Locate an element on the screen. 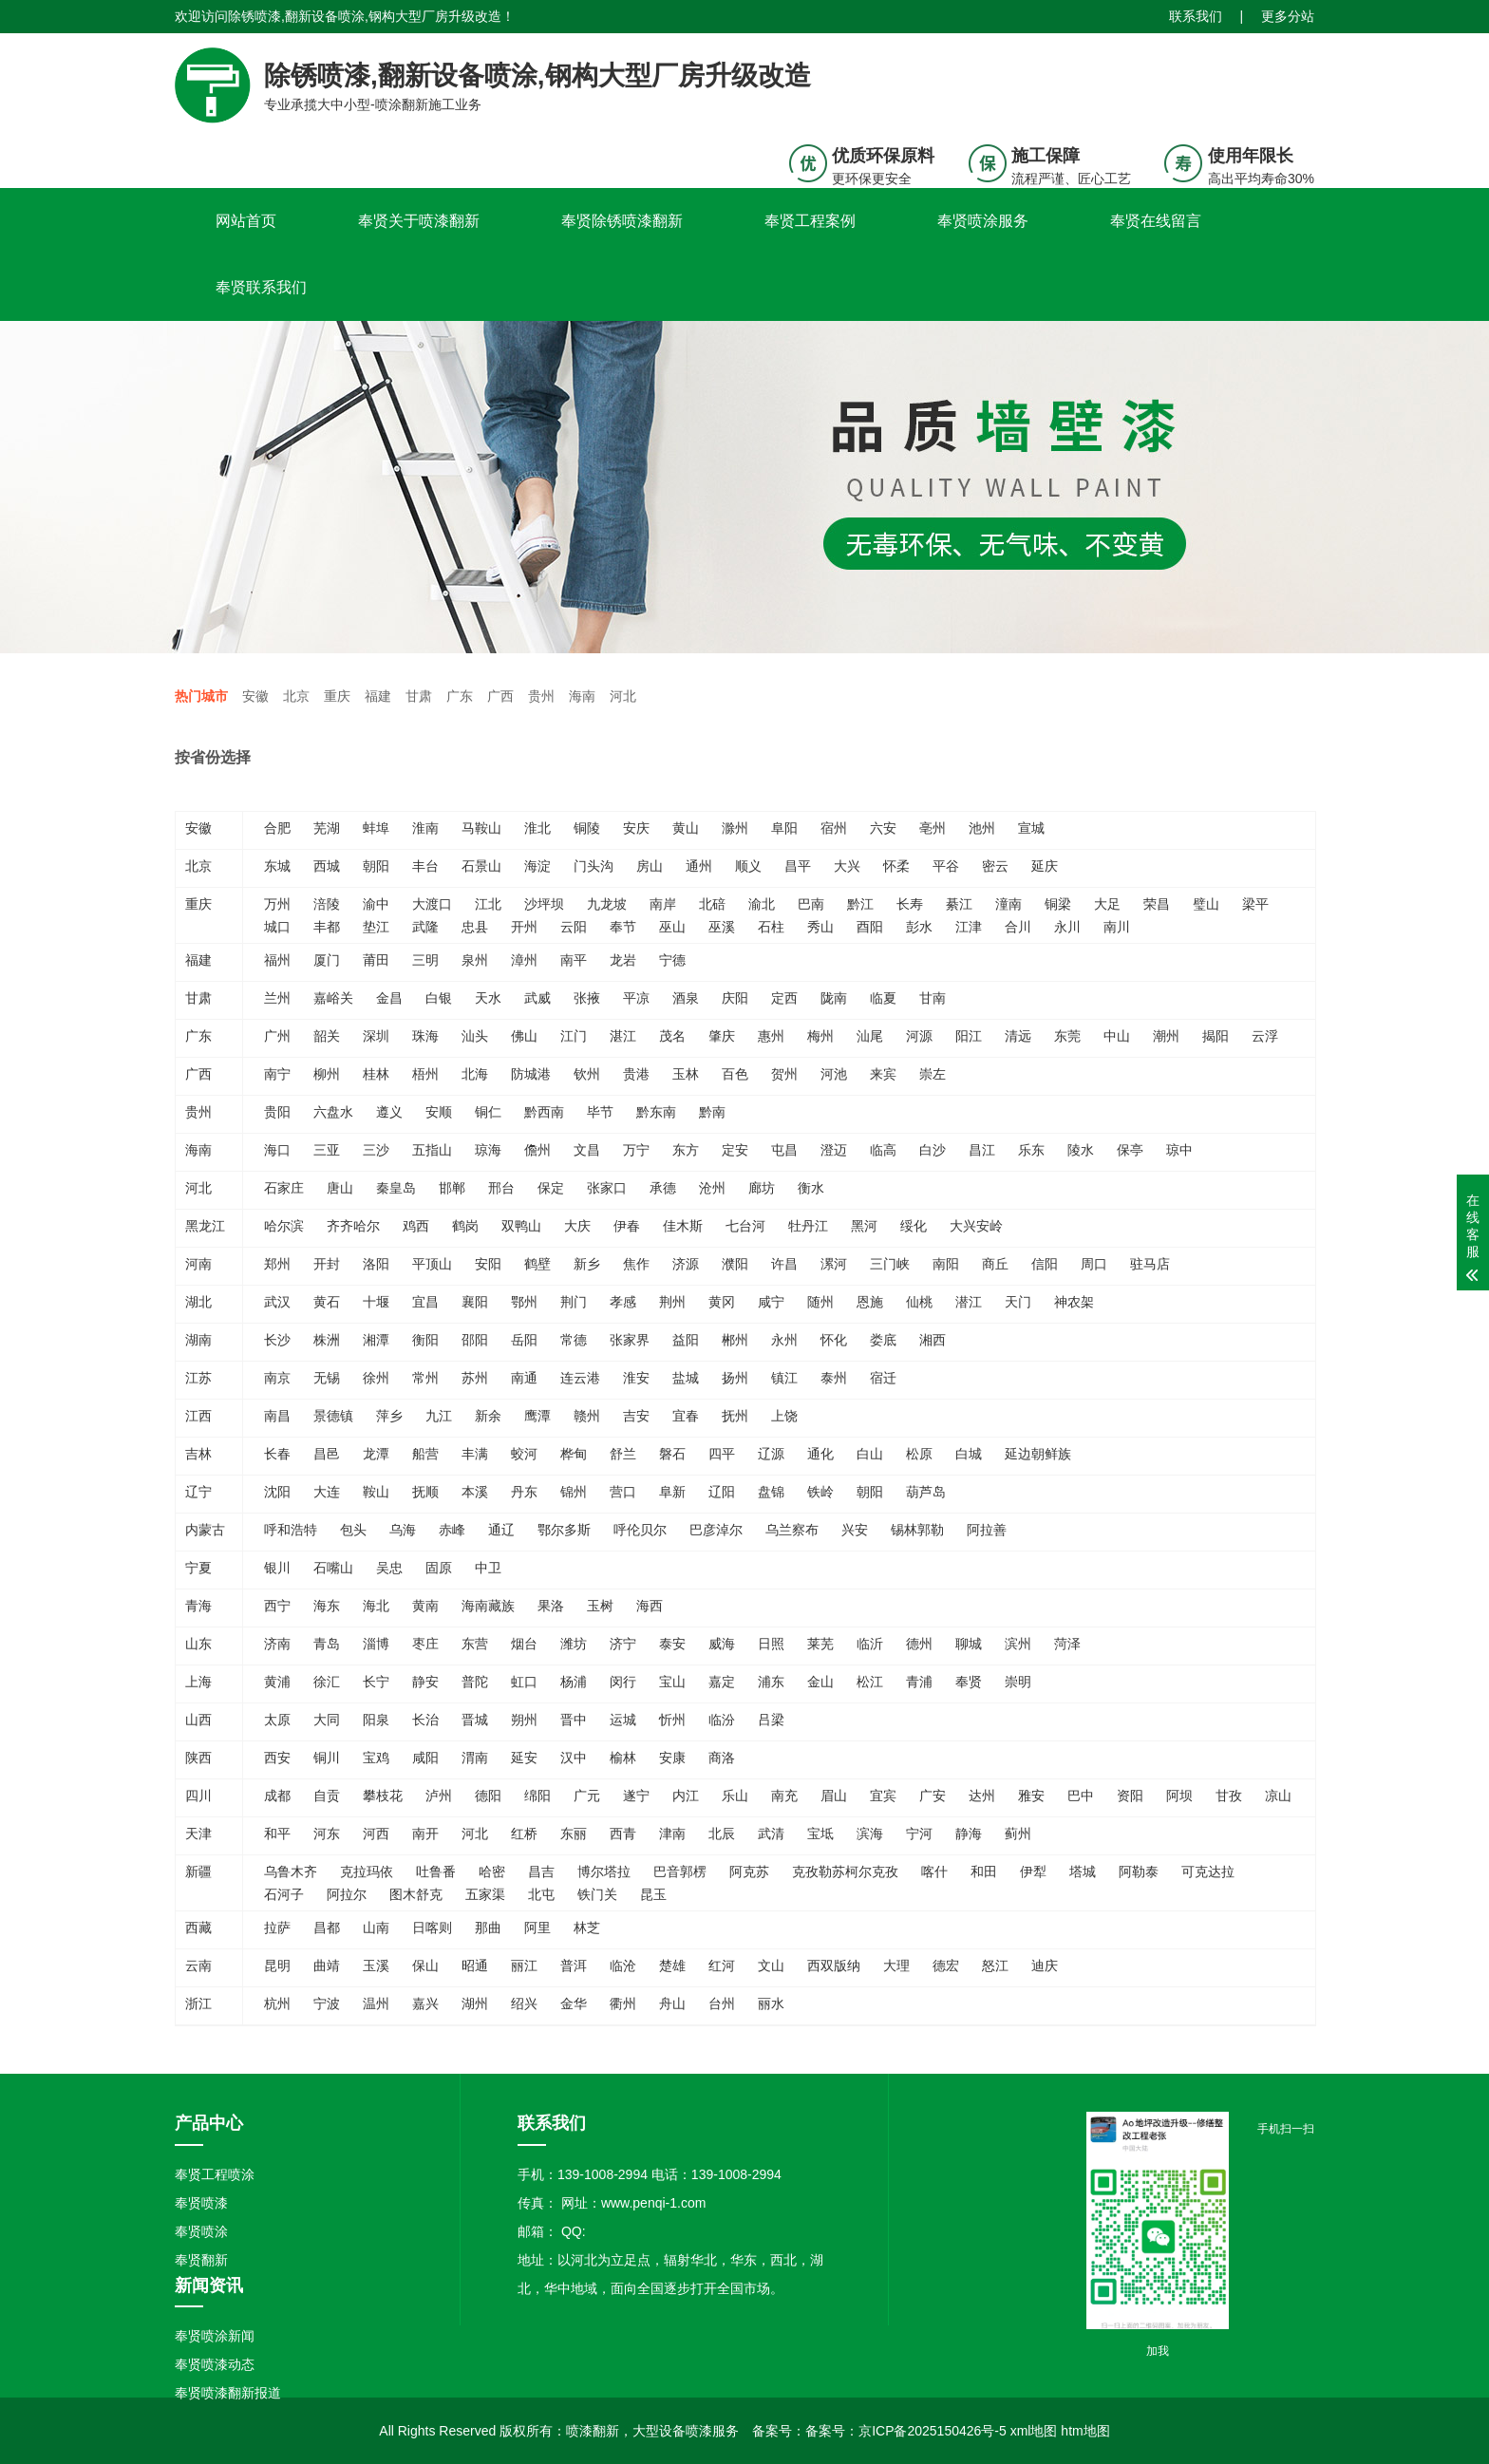 This screenshot has height=2464, width=1489. 吐鲁番 is located at coordinates (436, 1871).